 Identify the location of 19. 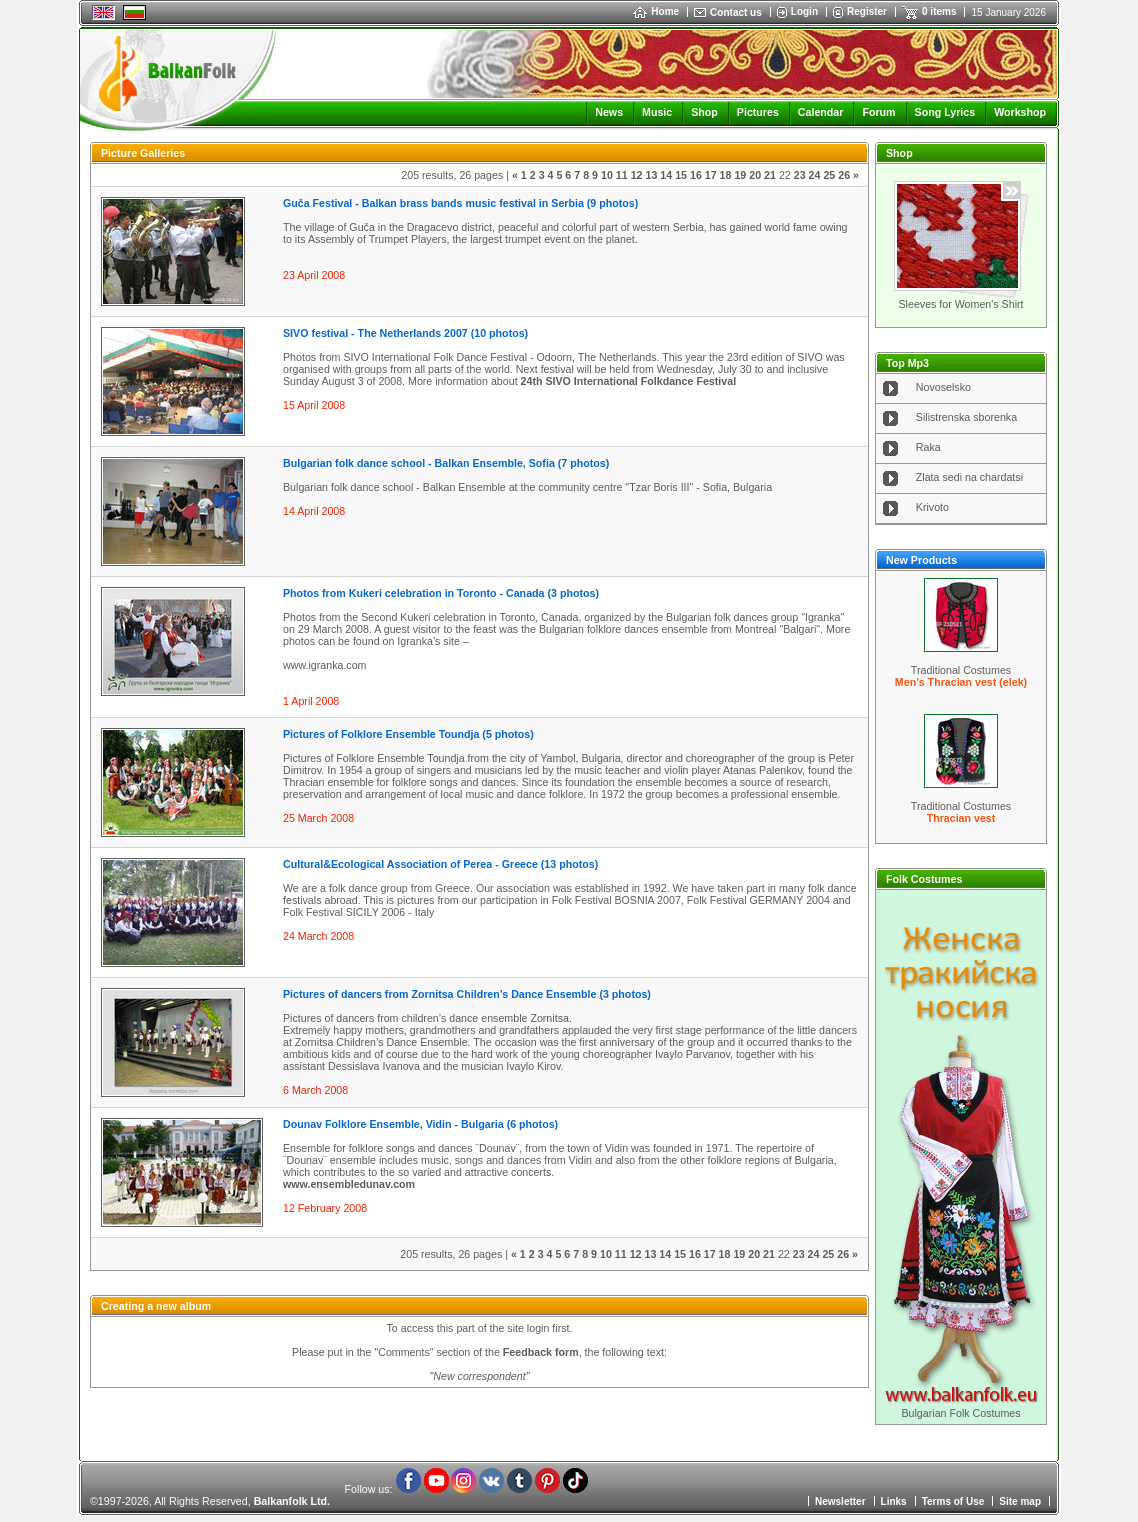
(740, 175).